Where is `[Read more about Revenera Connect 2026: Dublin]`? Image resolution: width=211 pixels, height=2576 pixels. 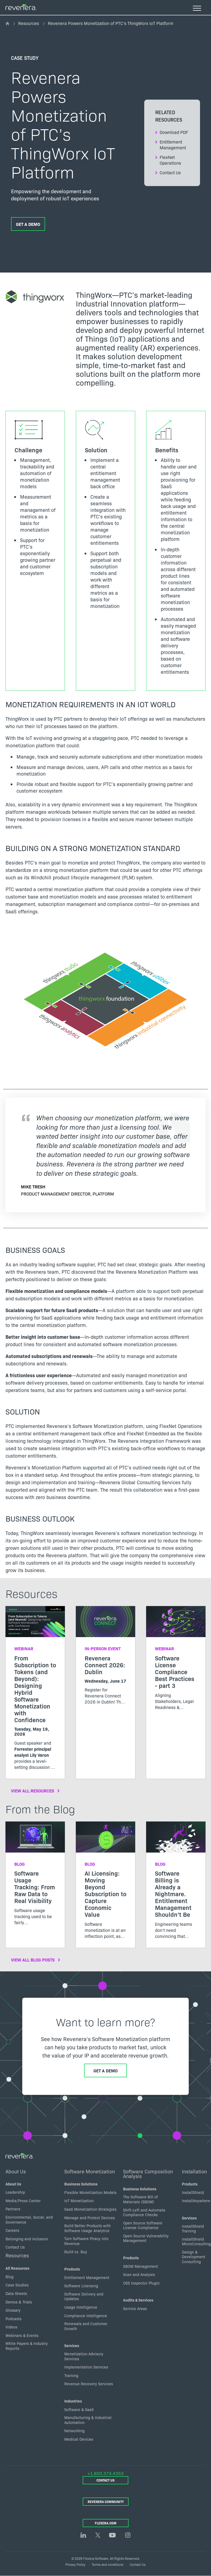 [Read more about Revenera Connect 2026: Dublin] is located at coordinates (105, 1659).